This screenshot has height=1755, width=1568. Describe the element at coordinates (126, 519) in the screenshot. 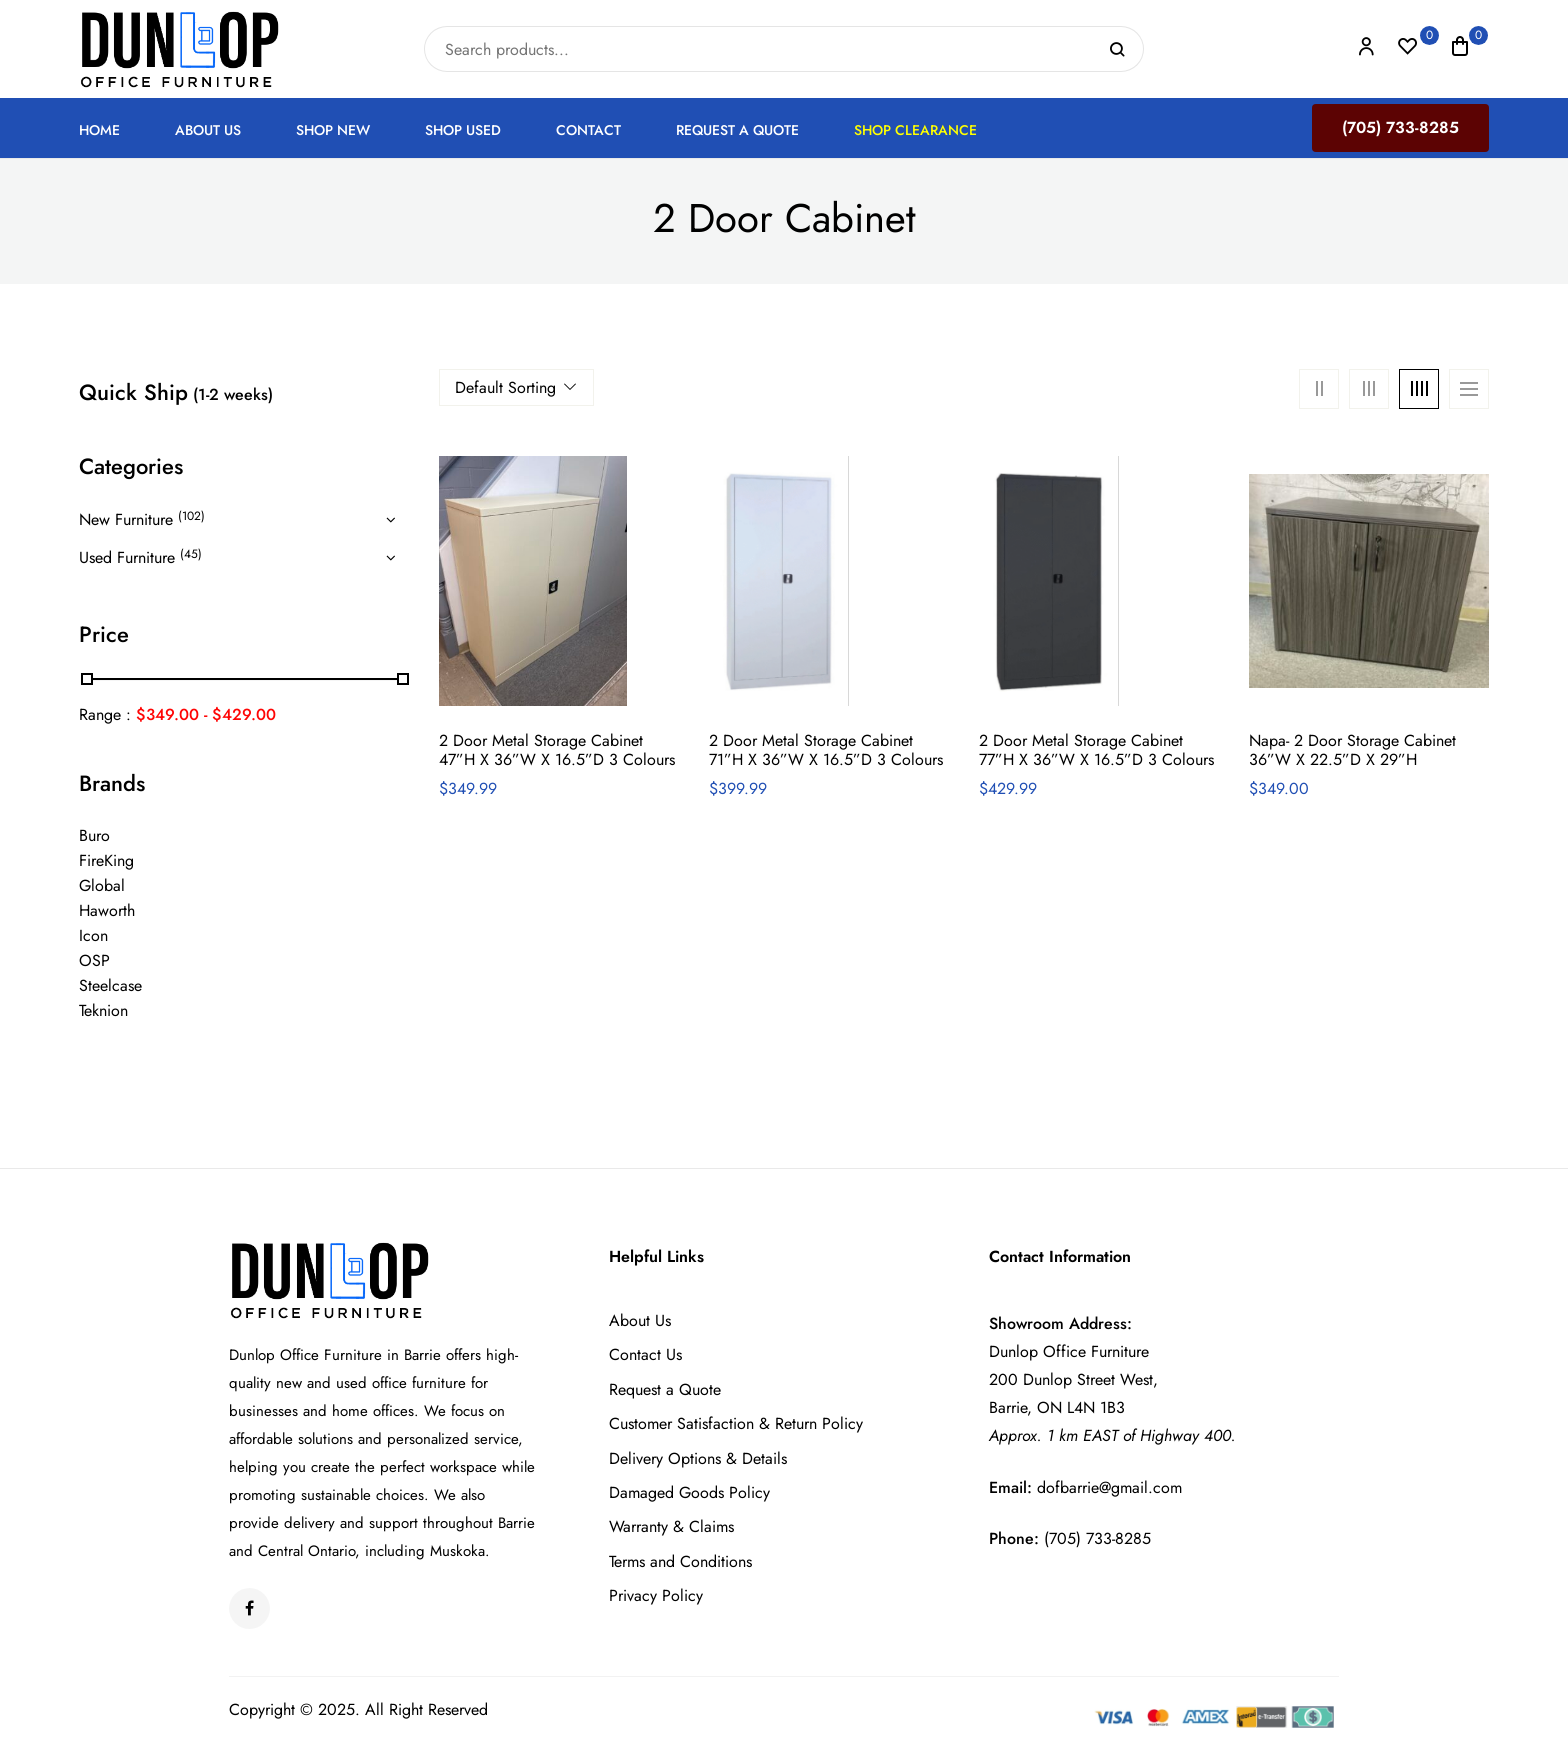

I see `New Furniture` at that location.